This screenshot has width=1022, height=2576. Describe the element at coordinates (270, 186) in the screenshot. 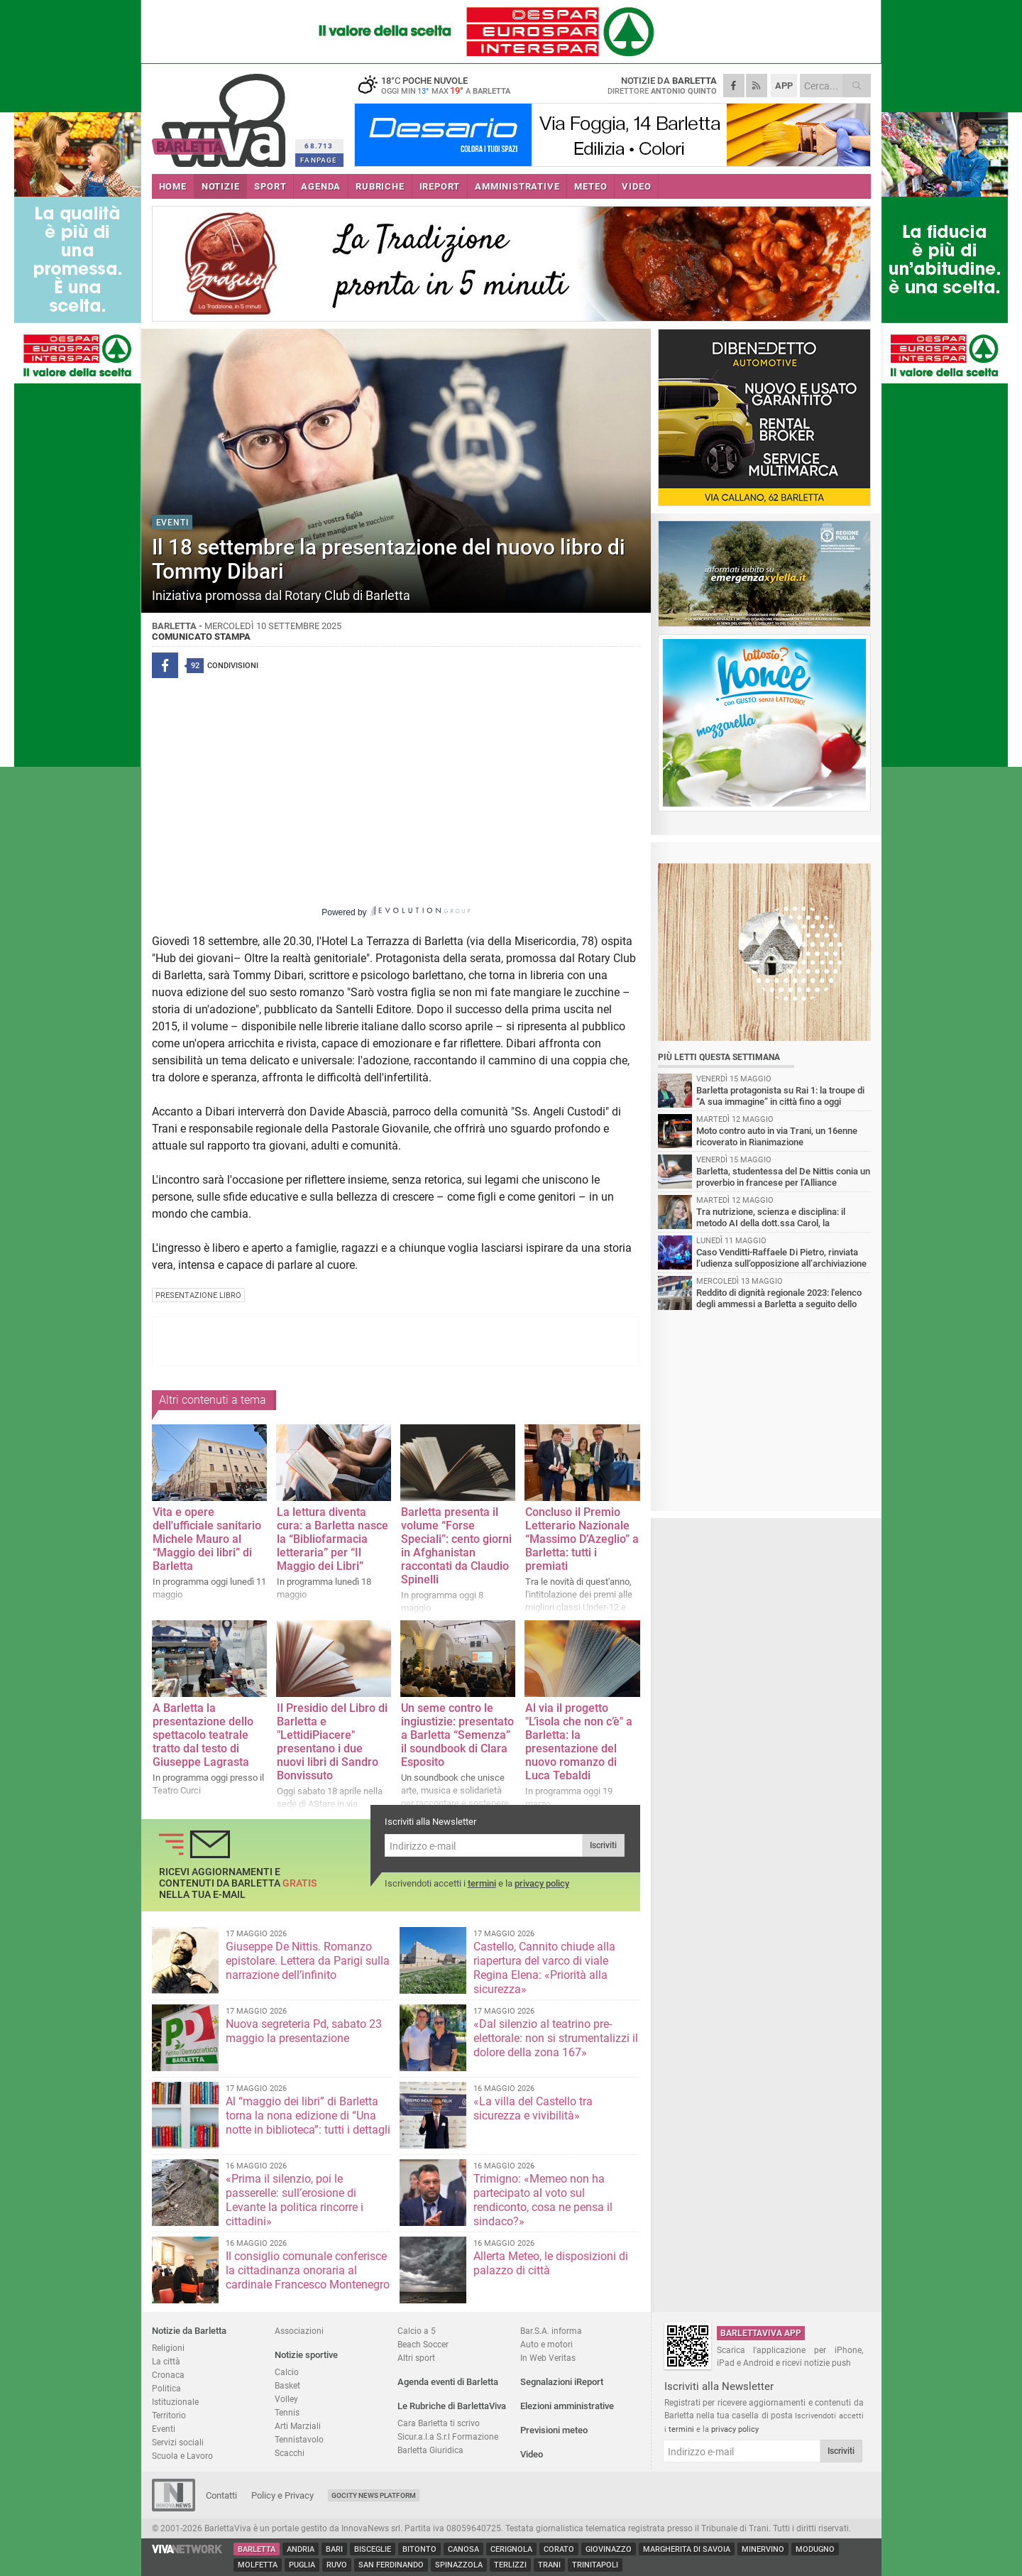

I see `SPORT` at that location.